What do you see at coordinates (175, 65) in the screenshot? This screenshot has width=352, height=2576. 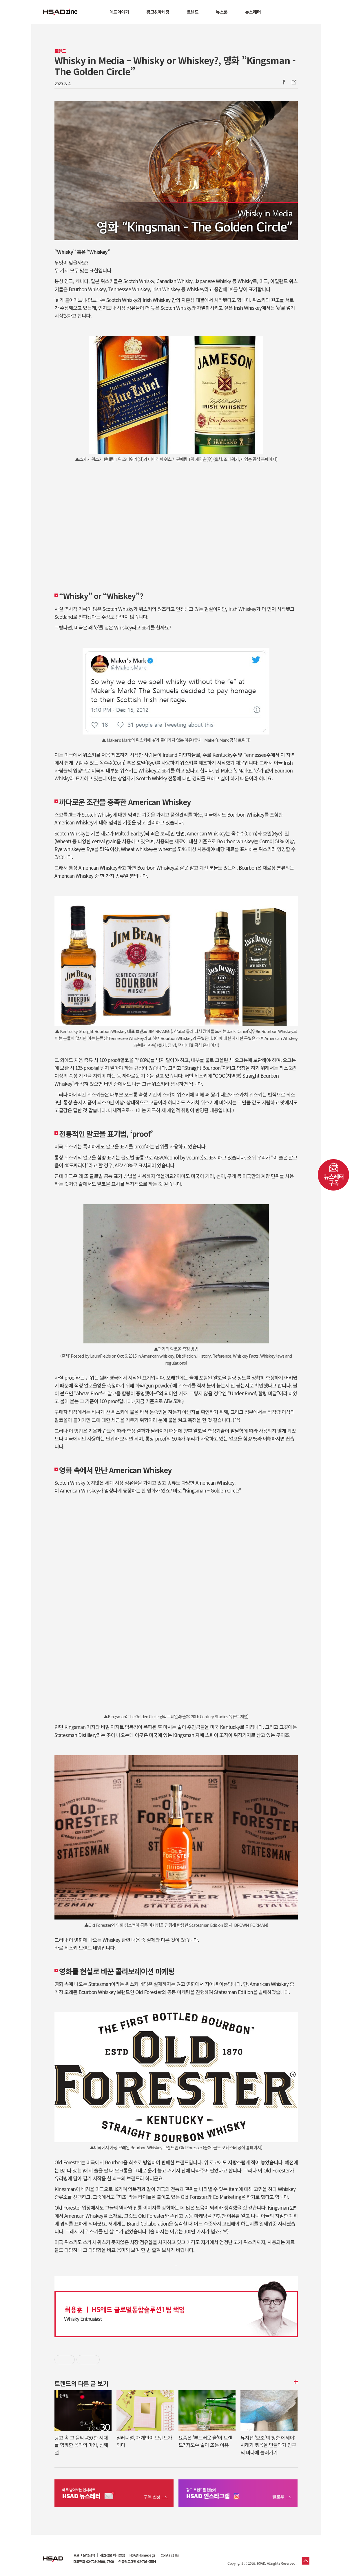 I see `Whisky in Media – Whisky or Whiskey?, 영화 ”Kingsman - The Golden Circle”` at bounding box center [175, 65].